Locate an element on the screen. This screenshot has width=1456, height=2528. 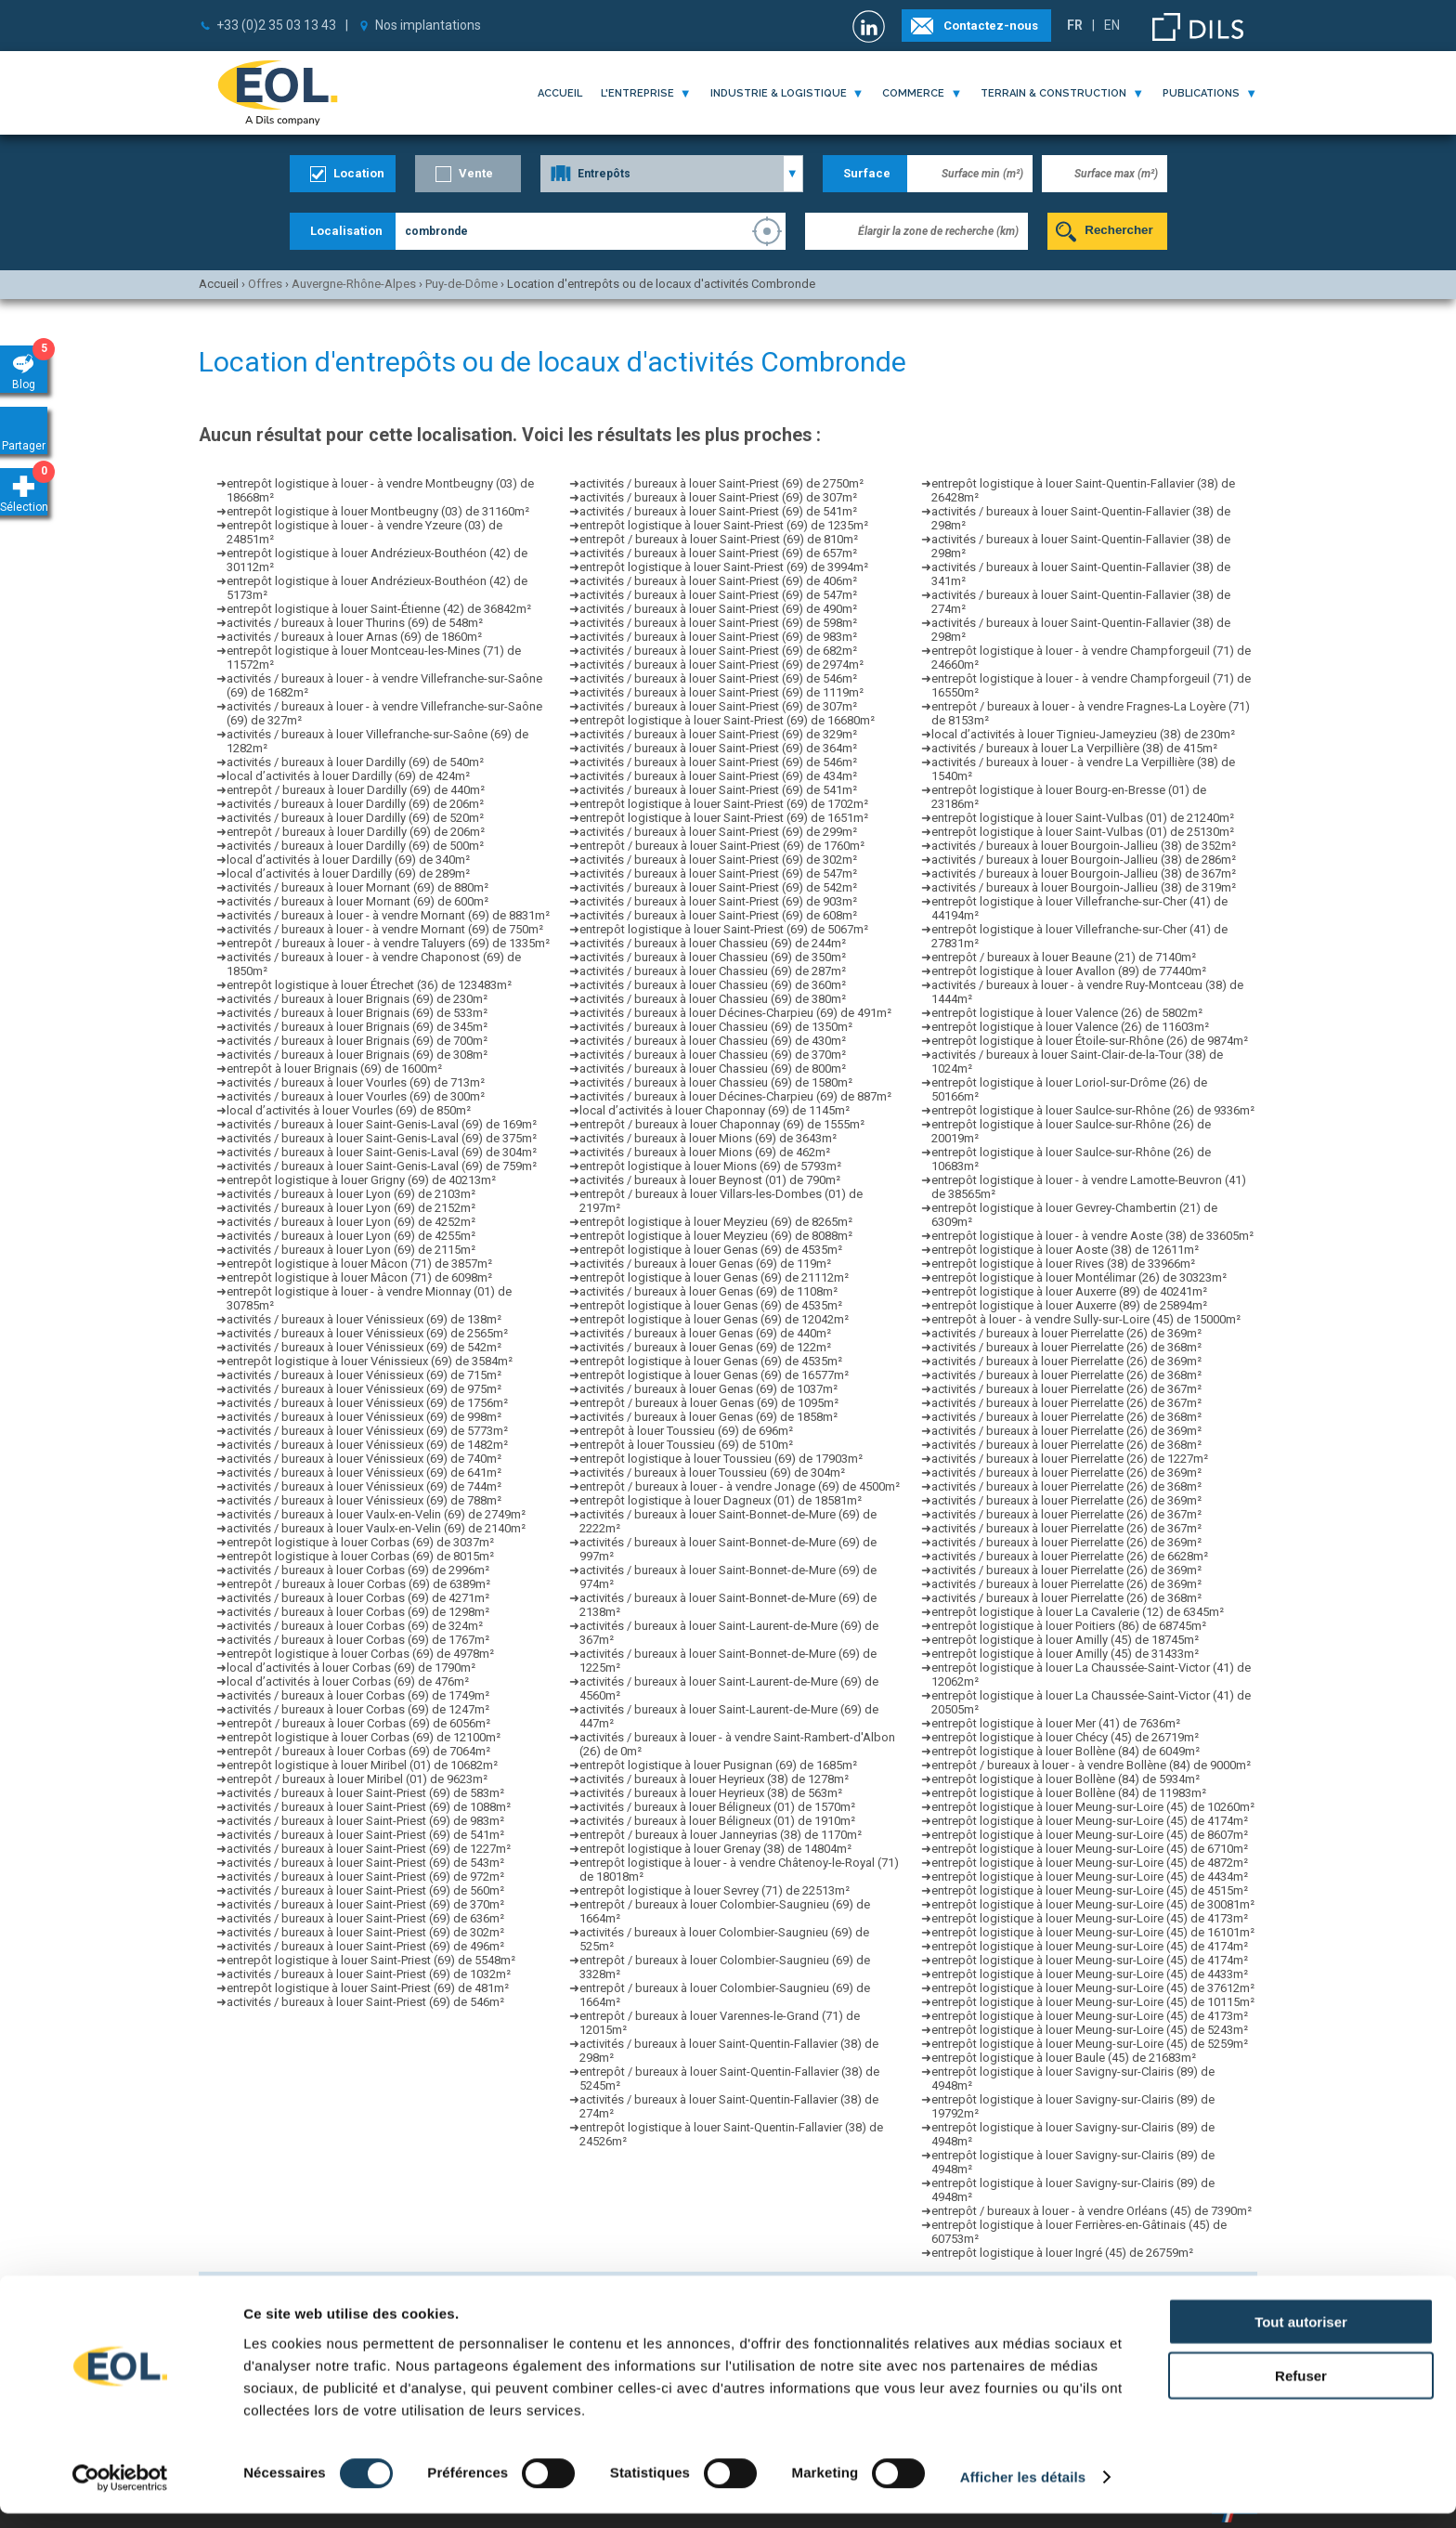
entrepôt logistique à louer Mions (69) de 5793m² is located at coordinates (710, 1166).